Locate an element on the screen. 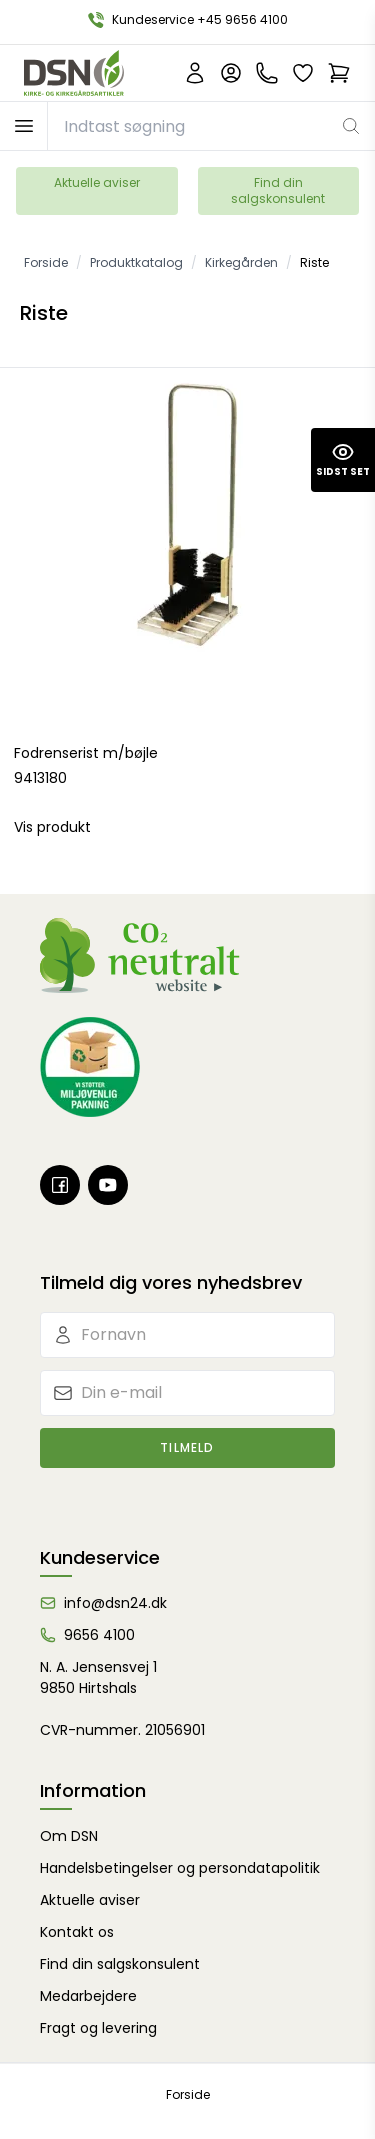  Tilmeld is located at coordinates (187, 1447).